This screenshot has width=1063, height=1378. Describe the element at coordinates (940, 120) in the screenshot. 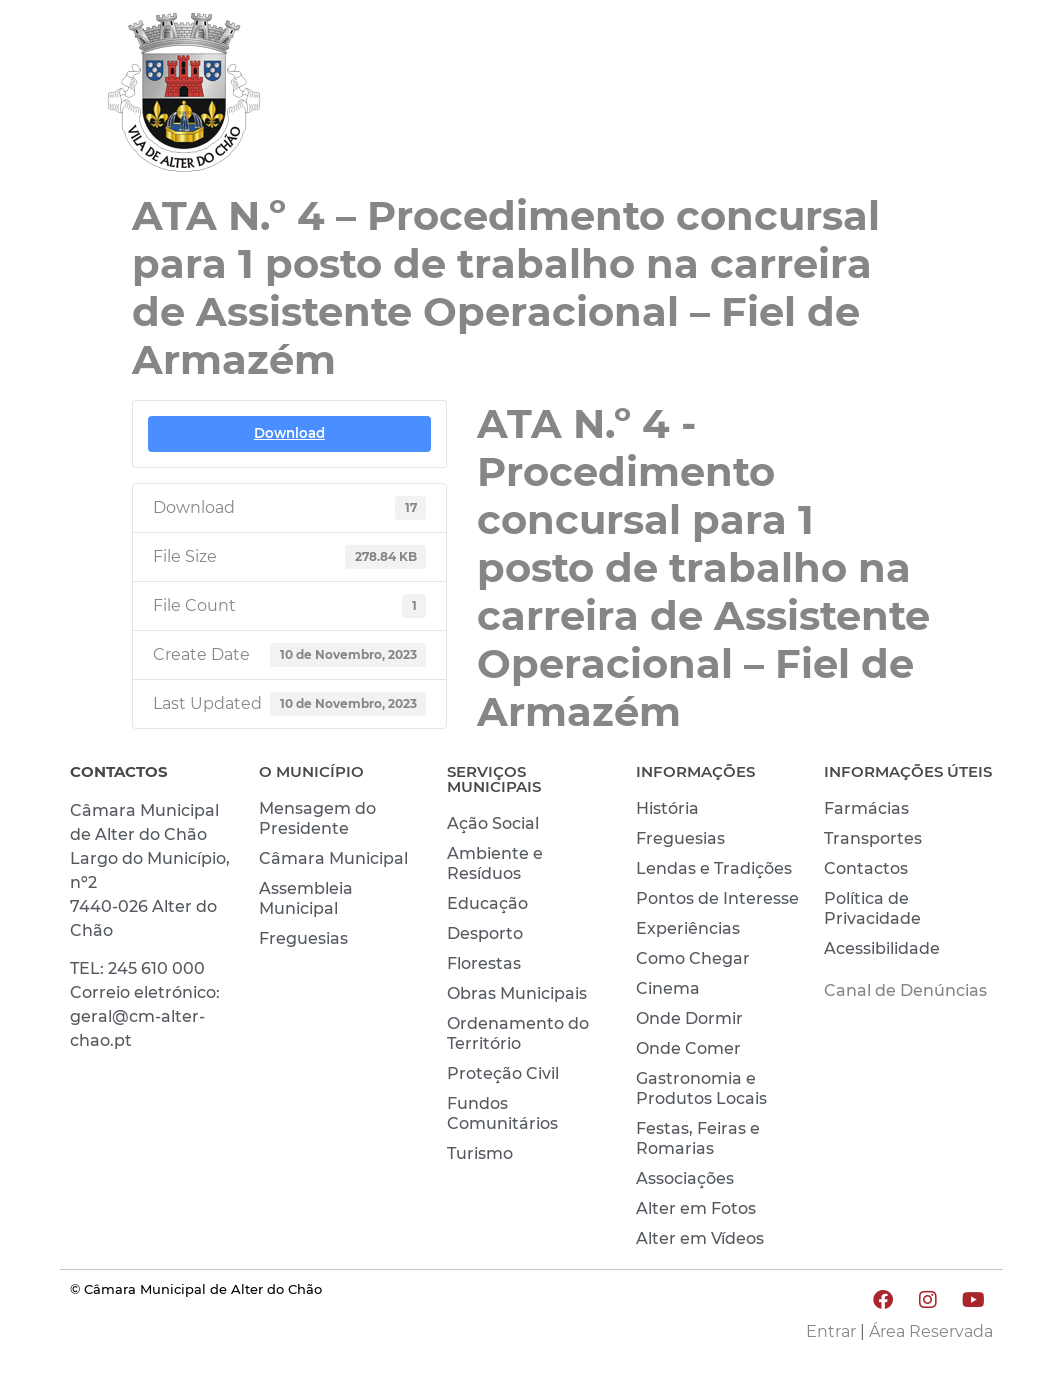

I see `INVESTIR` at that location.